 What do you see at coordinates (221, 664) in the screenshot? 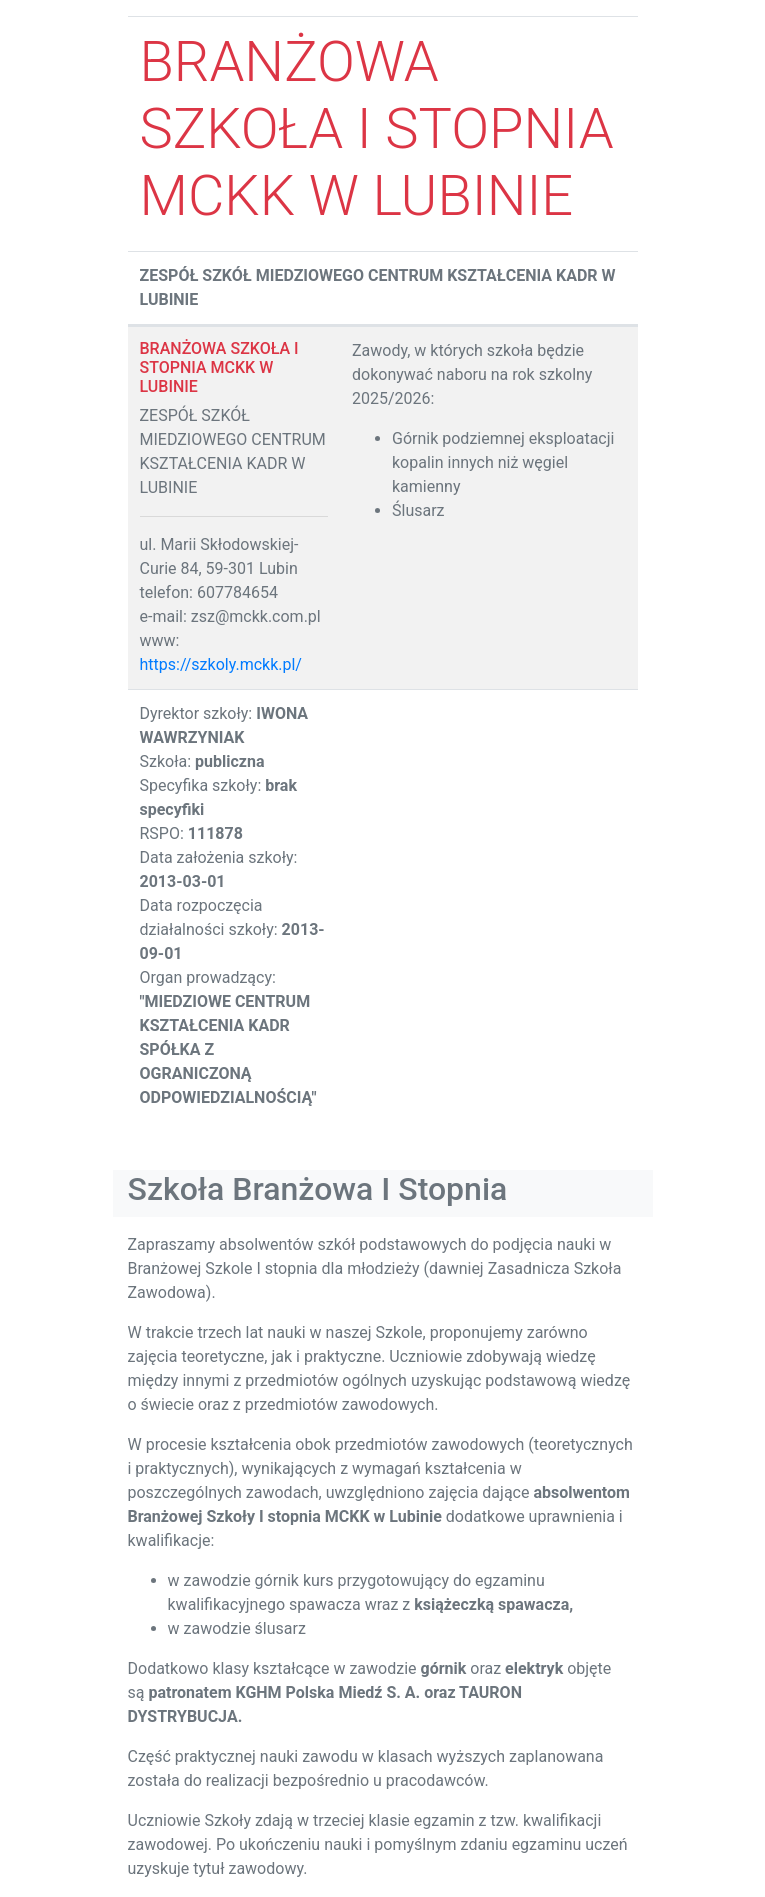
I see `https://szkoly.mckk.pl/` at bounding box center [221, 664].